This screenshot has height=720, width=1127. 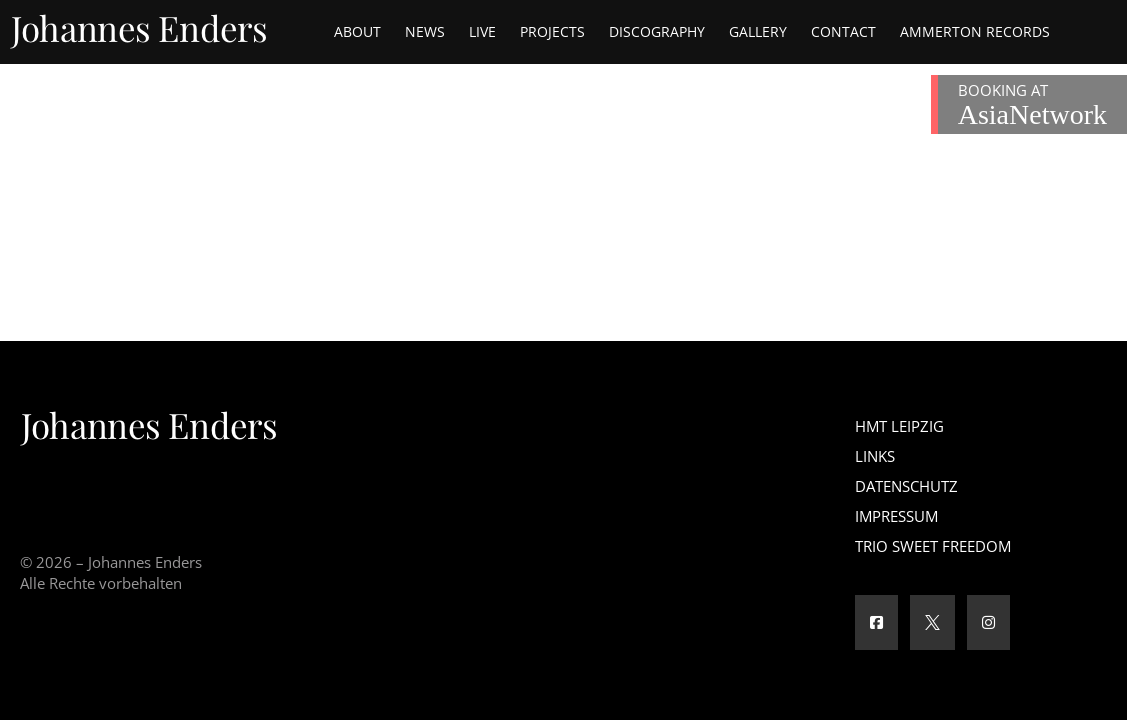 I want to click on Ammerton Records, so click(x=975, y=31).